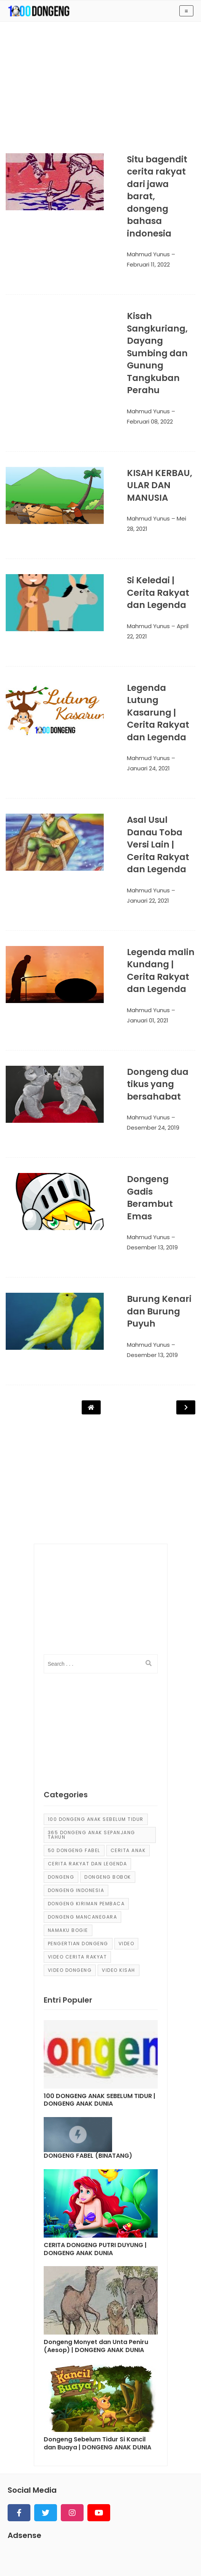 This screenshot has height=2576, width=201. Describe the element at coordinates (68, 1798) in the screenshot. I see `Namaku Bogie` at that location.